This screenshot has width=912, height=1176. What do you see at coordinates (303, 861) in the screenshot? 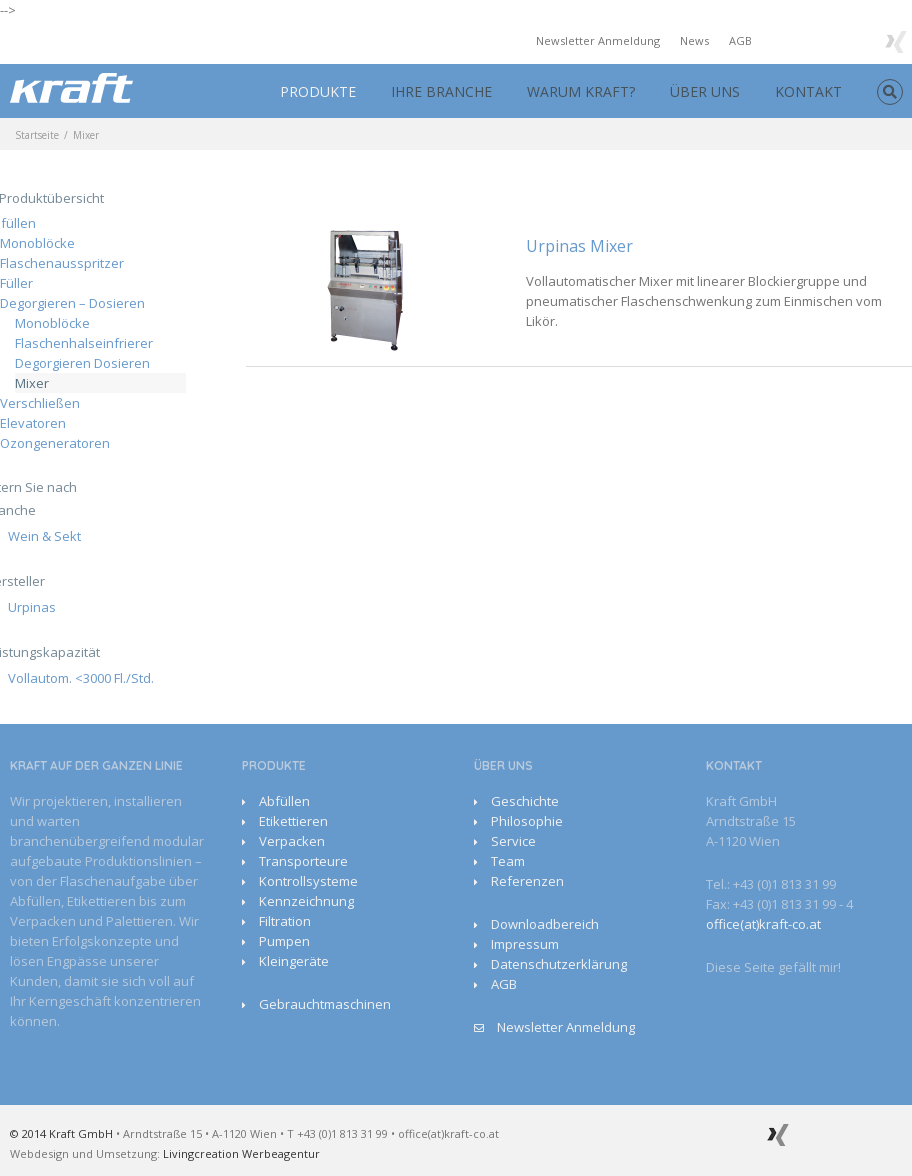
I see `Transporteure` at bounding box center [303, 861].